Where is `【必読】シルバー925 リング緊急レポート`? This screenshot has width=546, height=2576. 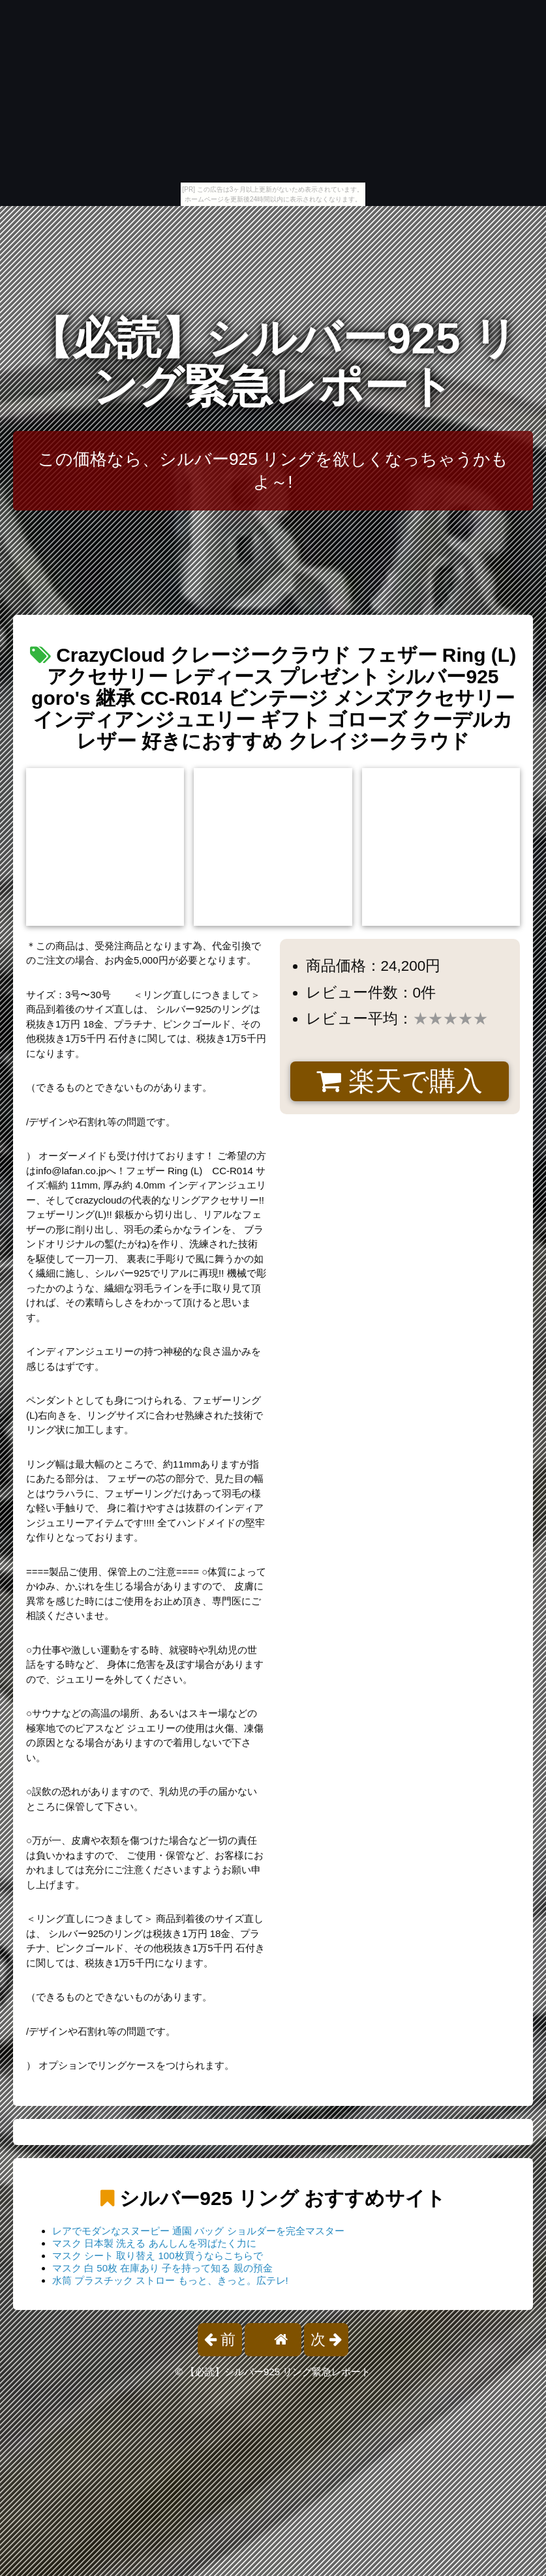 【必読】シルバー925 リング緊急レポート is located at coordinates (273, 362).